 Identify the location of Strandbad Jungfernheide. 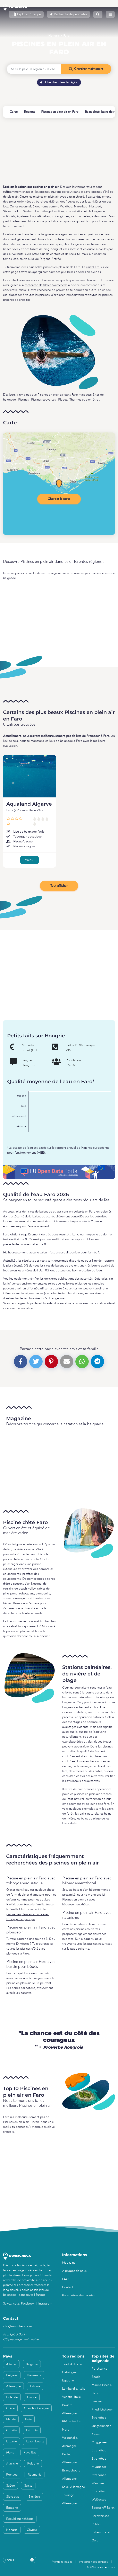
(101, 2422).